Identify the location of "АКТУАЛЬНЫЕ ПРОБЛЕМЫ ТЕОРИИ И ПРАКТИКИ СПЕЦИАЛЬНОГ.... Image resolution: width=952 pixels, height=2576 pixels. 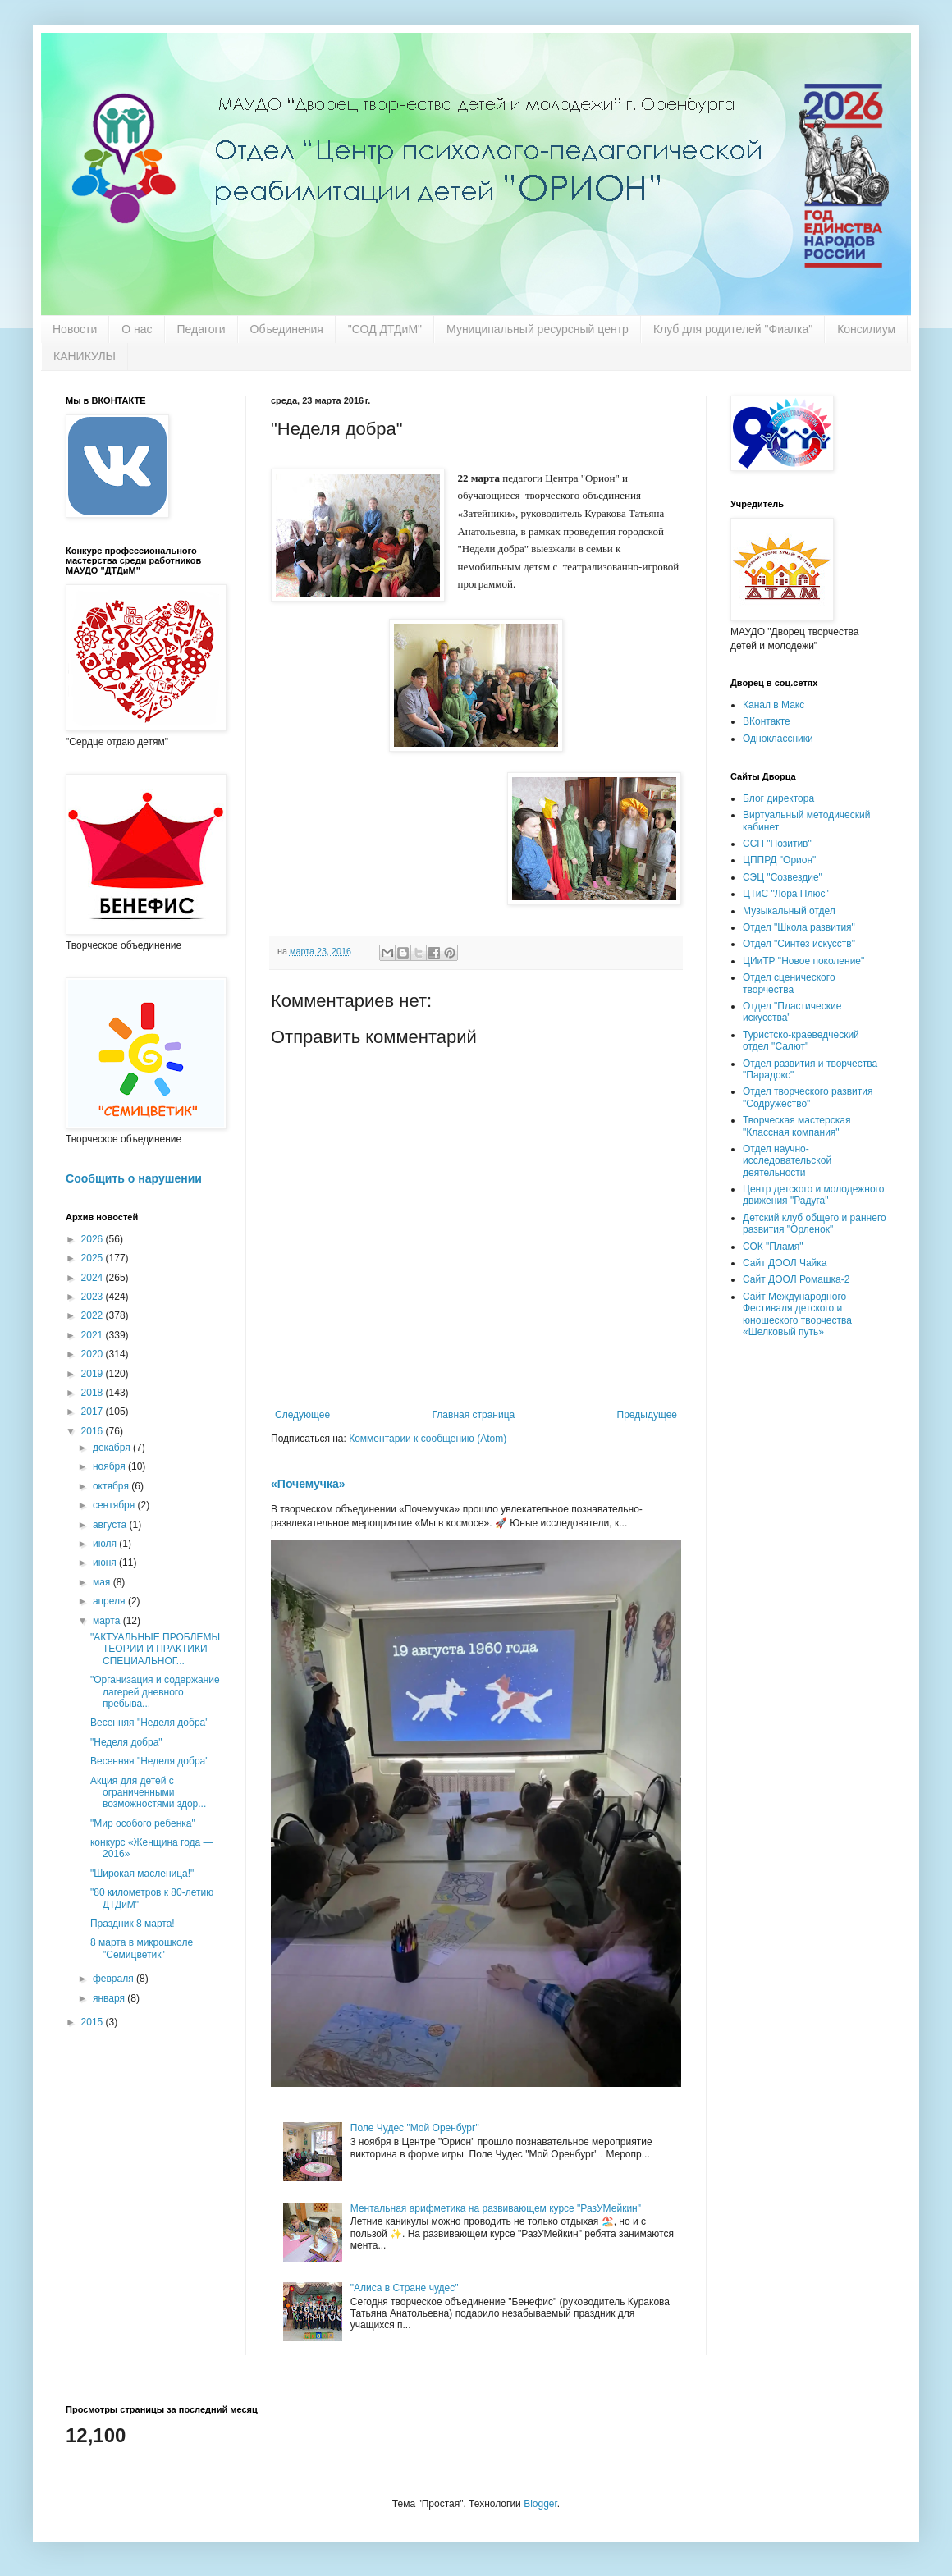
(155, 1649).